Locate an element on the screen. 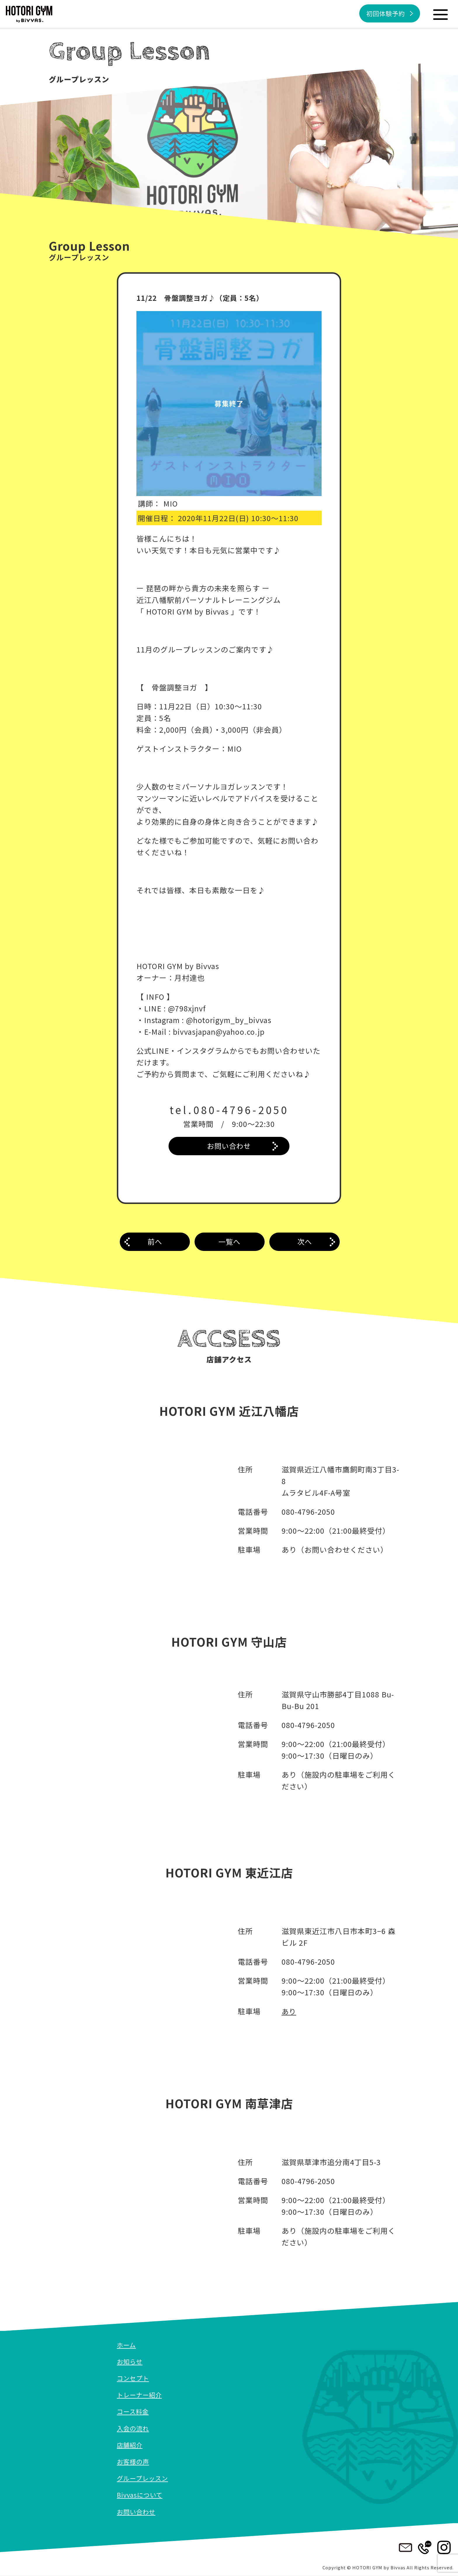 This screenshot has height=2576, width=458. 入会の流れ is located at coordinates (133, 2428).